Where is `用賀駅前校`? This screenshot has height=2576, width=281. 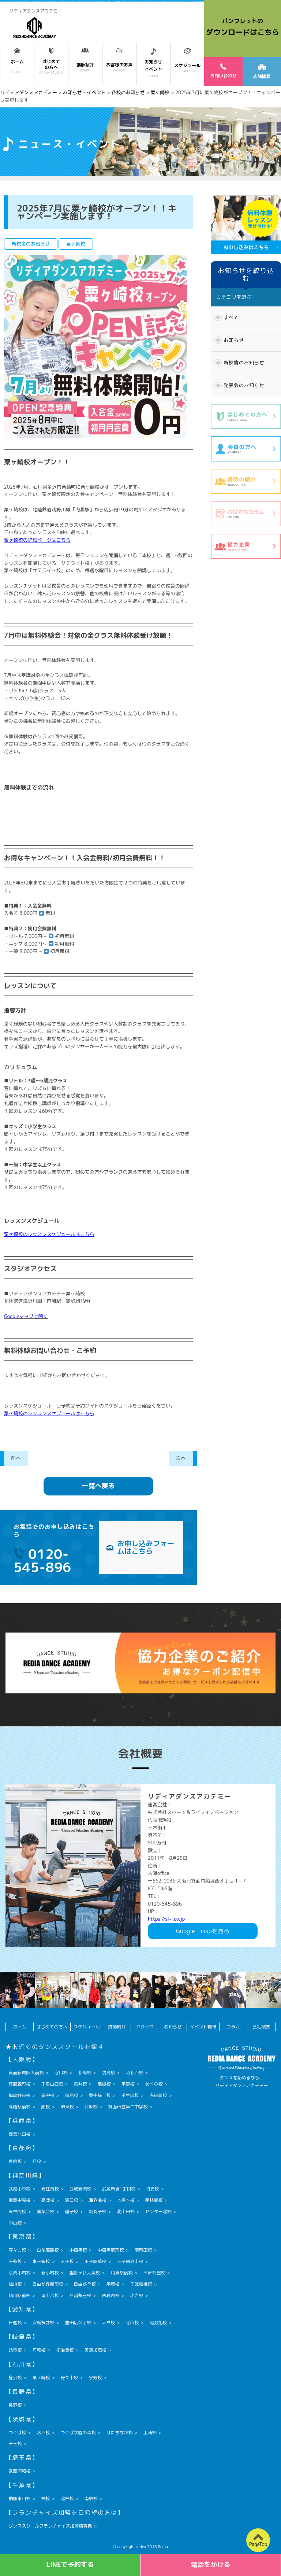
用賀駅前校 is located at coordinates (121, 2273).